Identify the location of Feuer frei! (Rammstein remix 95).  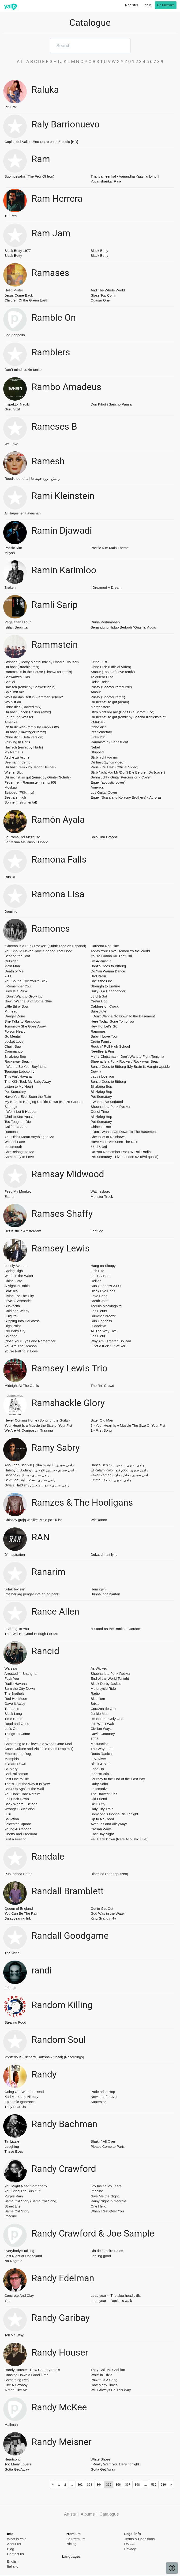
(30, 782).